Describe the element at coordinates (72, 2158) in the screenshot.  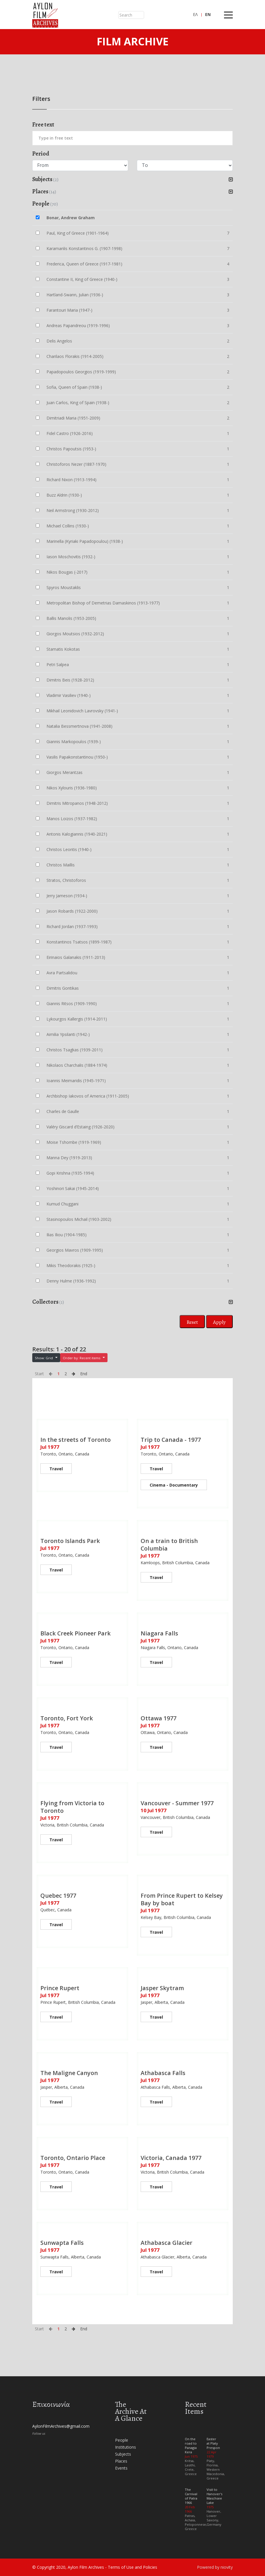
I see `Toronto, Ontario Place` at that location.